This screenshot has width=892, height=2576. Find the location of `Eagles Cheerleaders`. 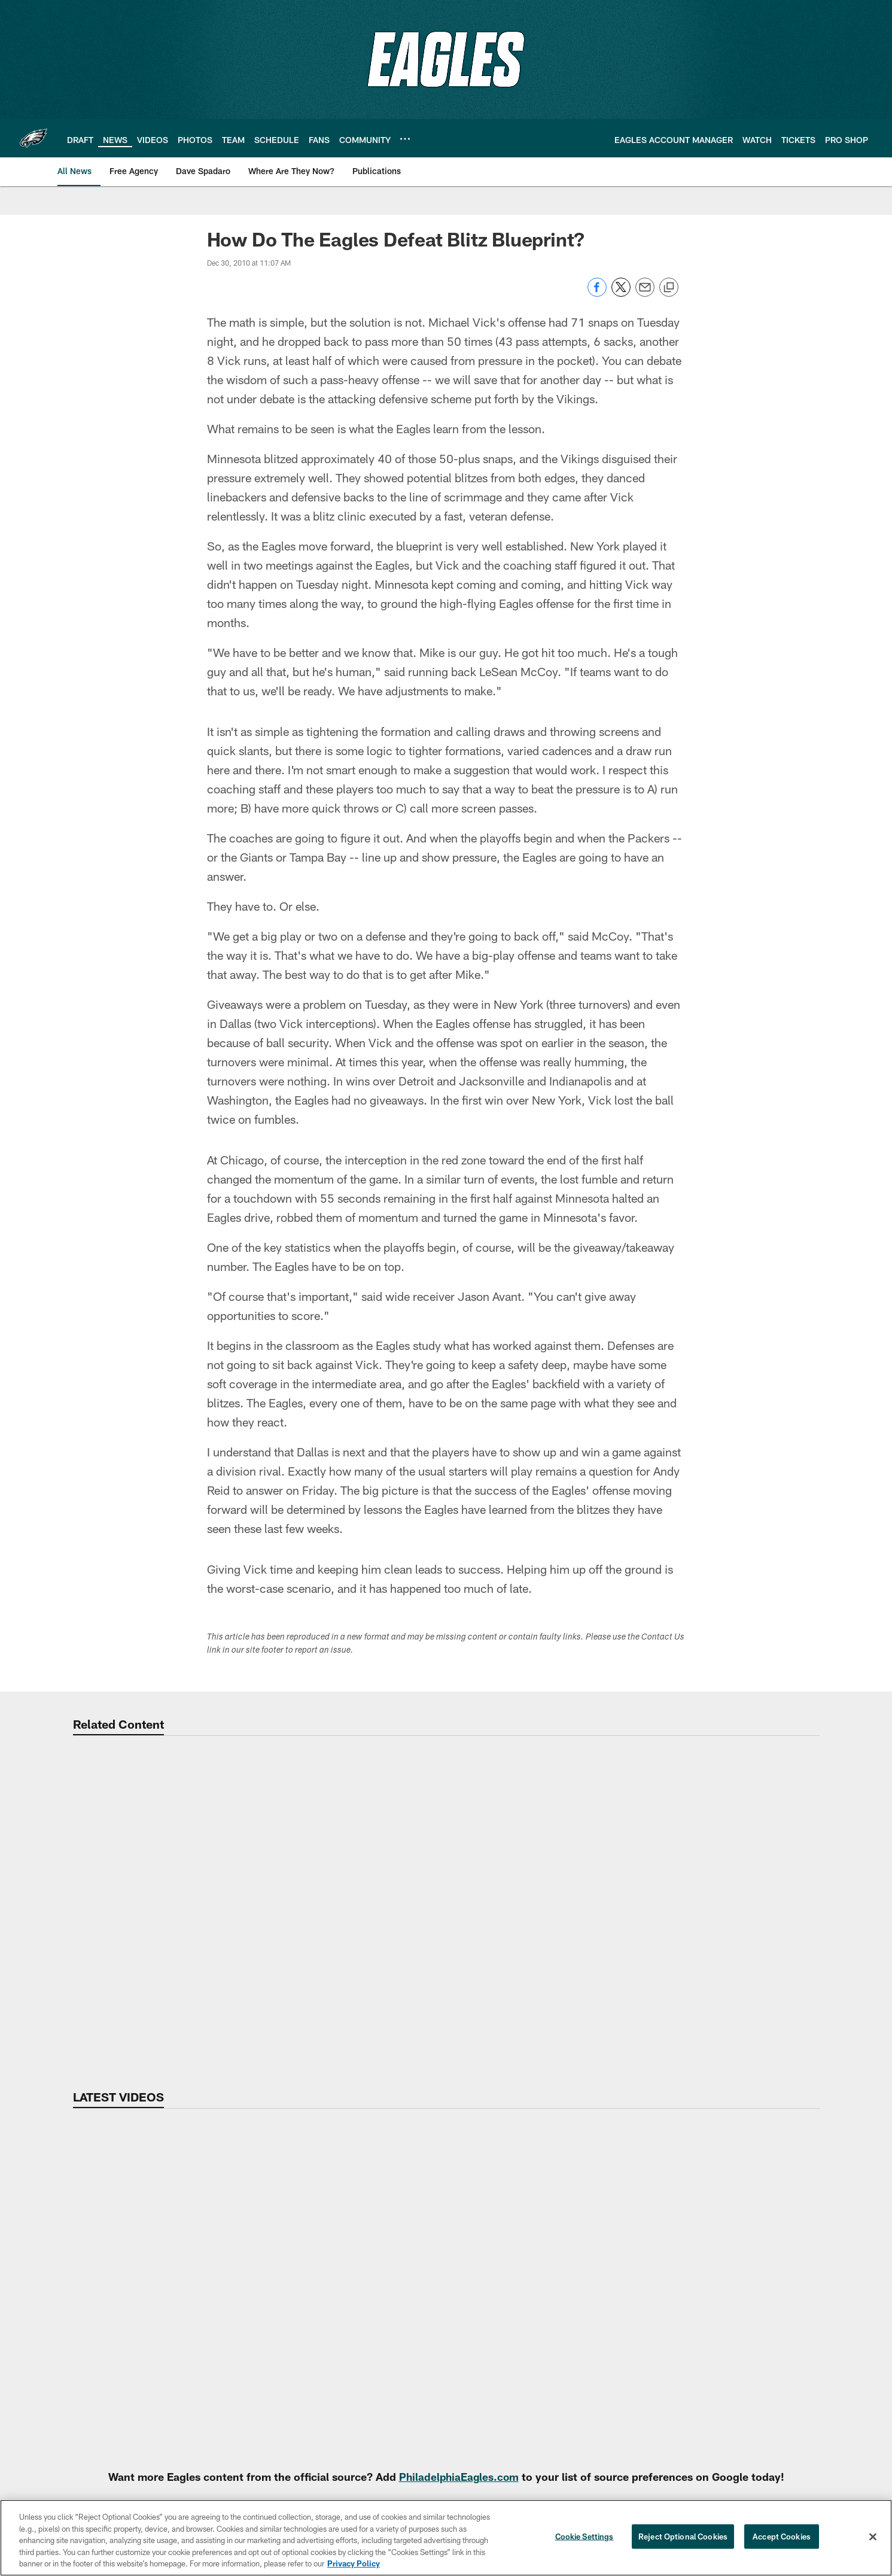

Eagles Cheerleaders is located at coordinates (472, 2355).